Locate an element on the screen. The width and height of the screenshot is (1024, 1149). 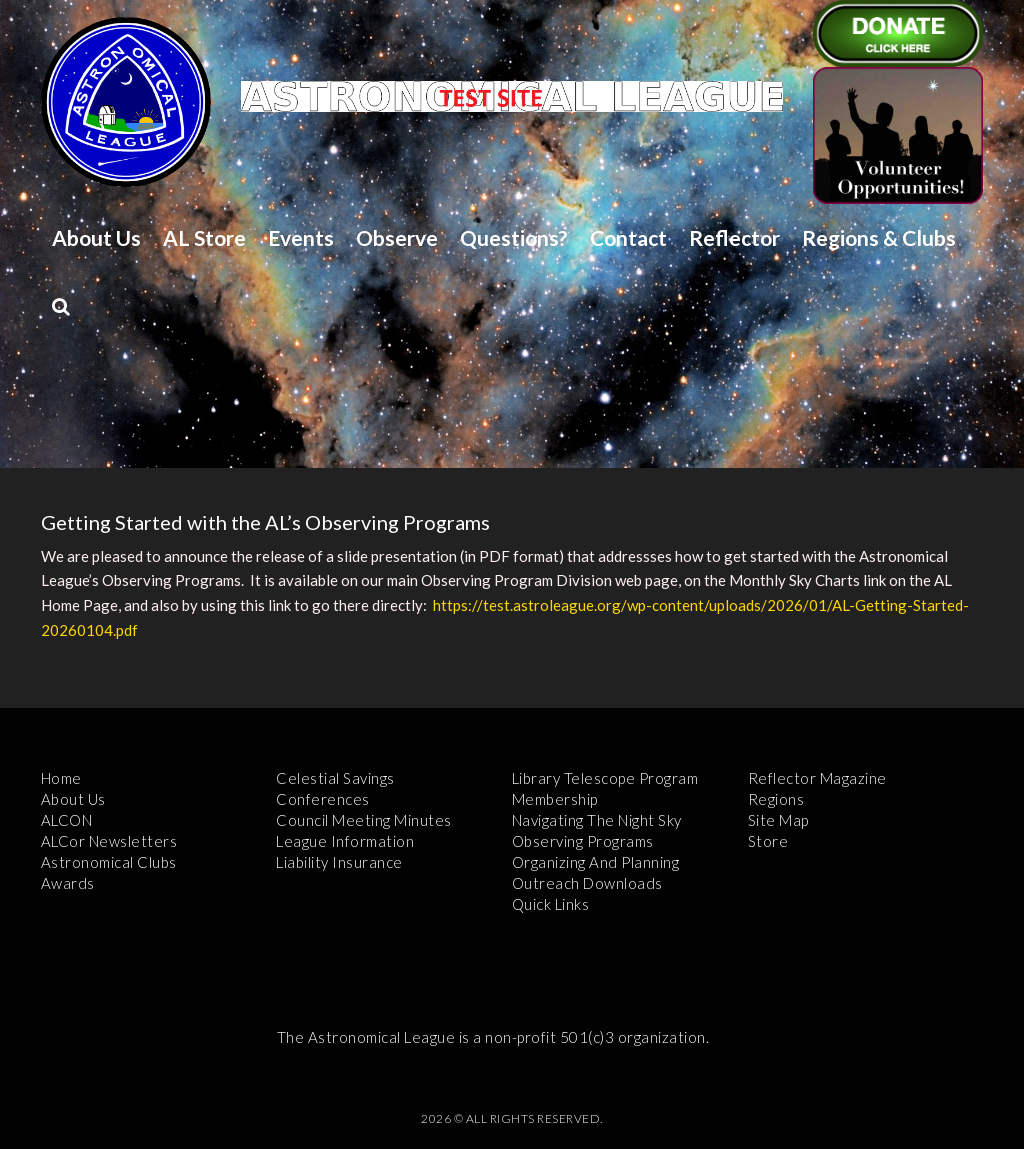
Reflector is located at coordinates (734, 237).